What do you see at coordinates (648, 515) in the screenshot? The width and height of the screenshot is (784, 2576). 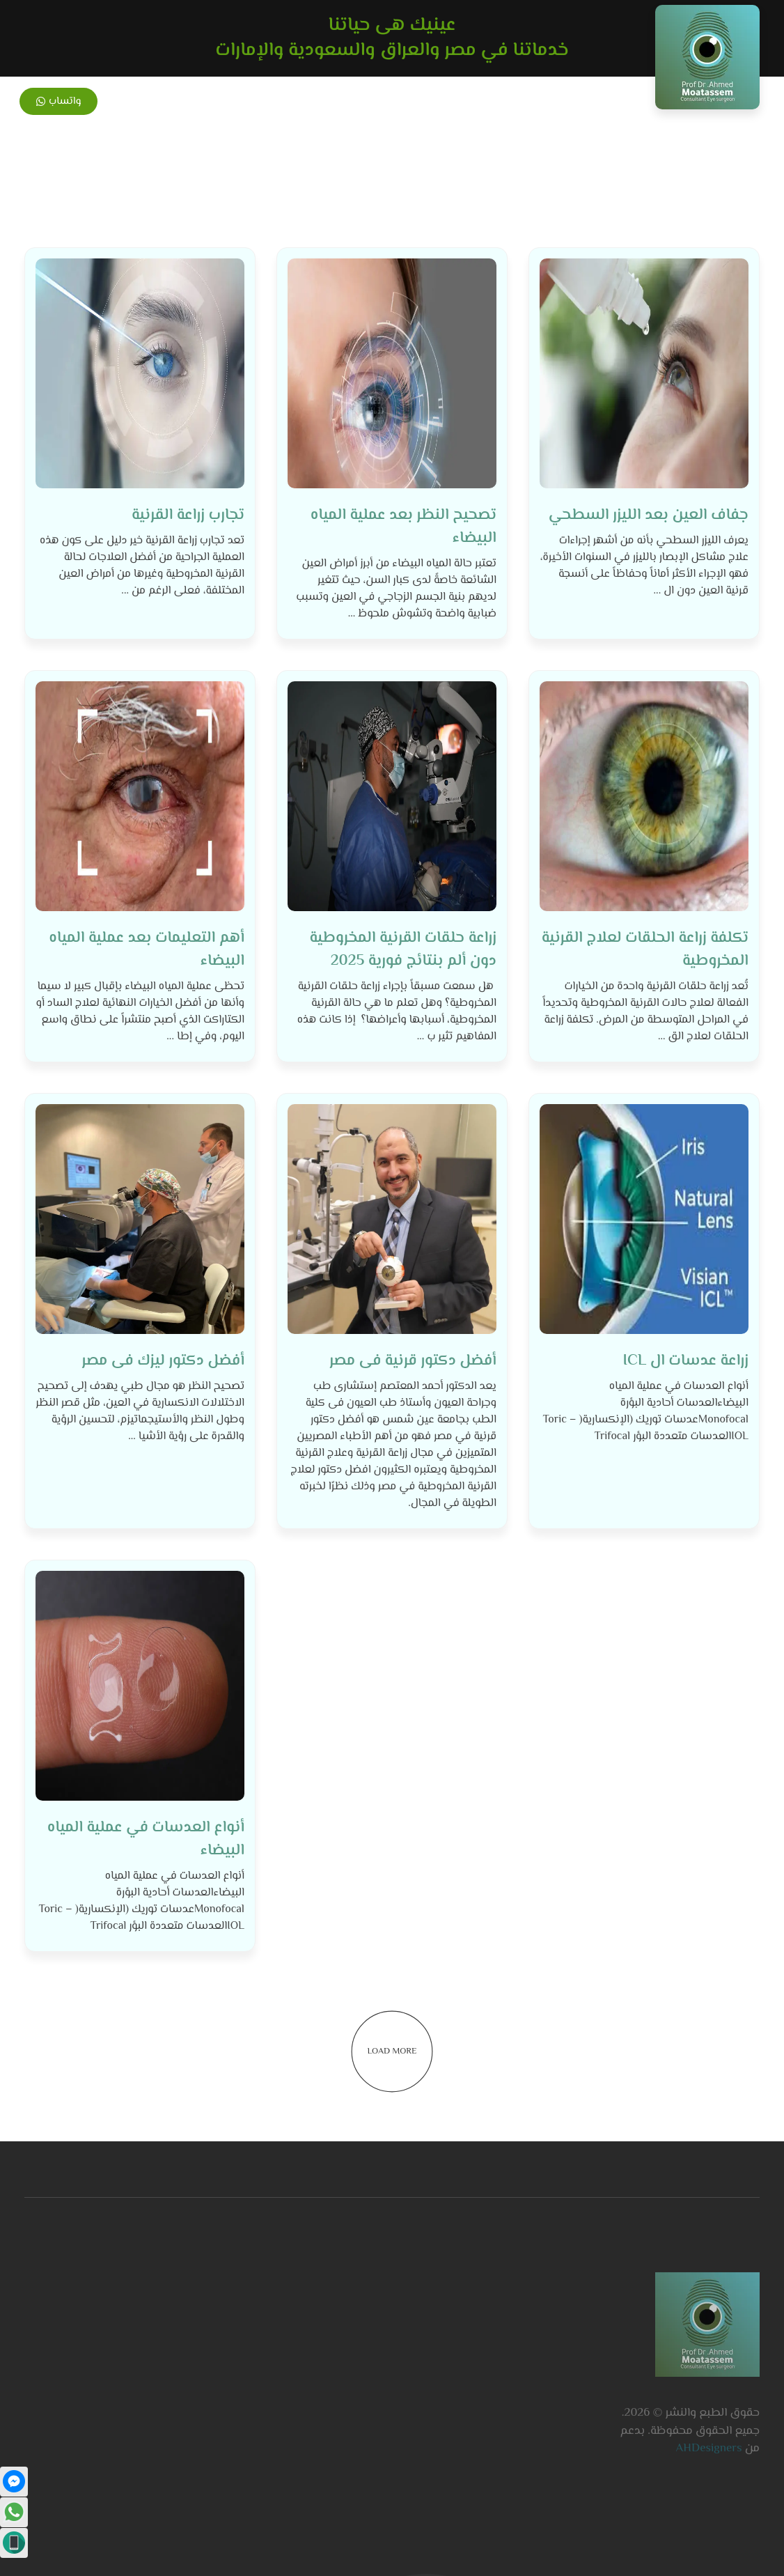 I see `جفاف العين بعد الليزر السطحي` at bounding box center [648, 515].